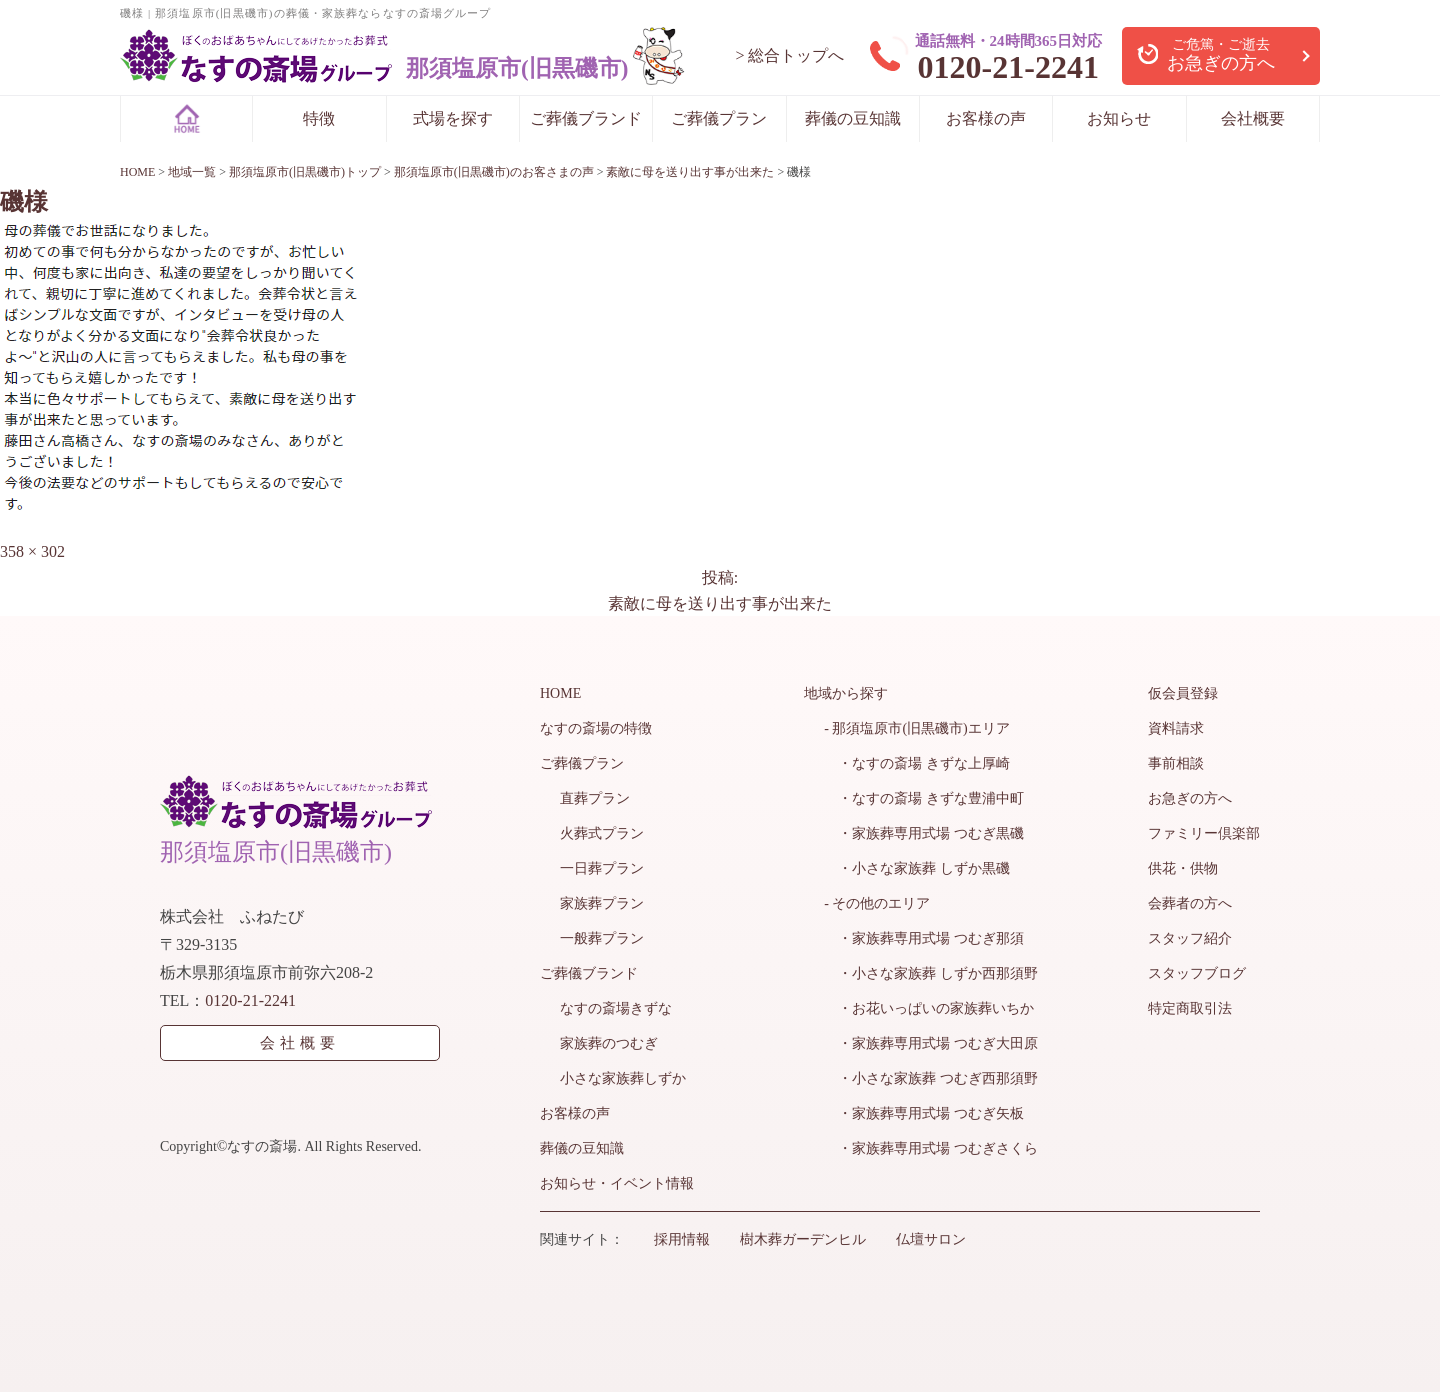  Describe the element at coordinates (1190, 903) in the screenshot. I see `会葬者の方へ` at that location.